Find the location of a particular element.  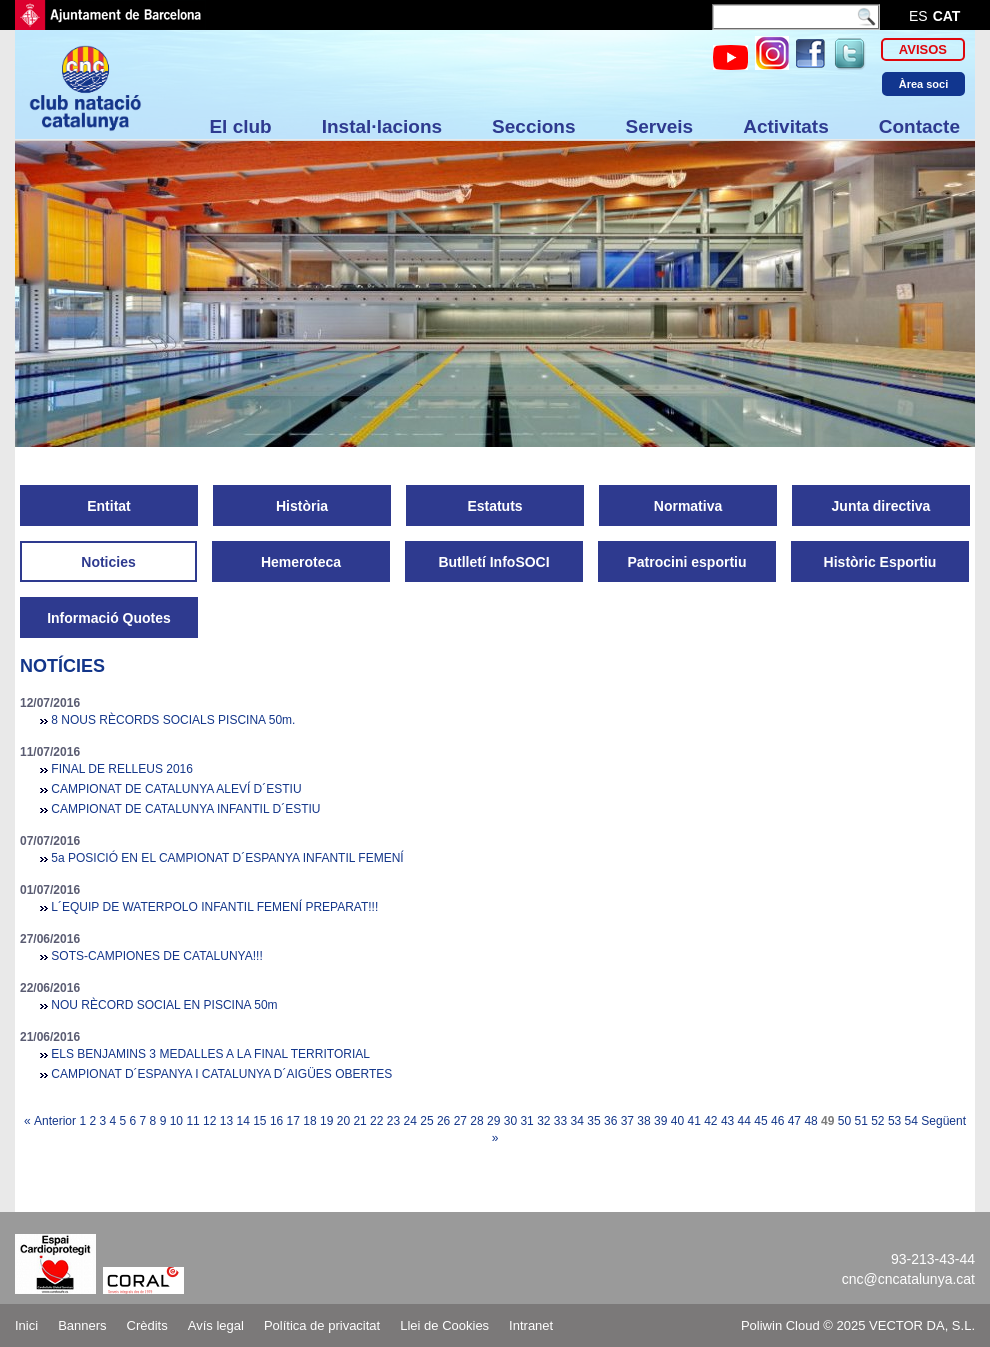

47 is located at coordinates (794, 1121).